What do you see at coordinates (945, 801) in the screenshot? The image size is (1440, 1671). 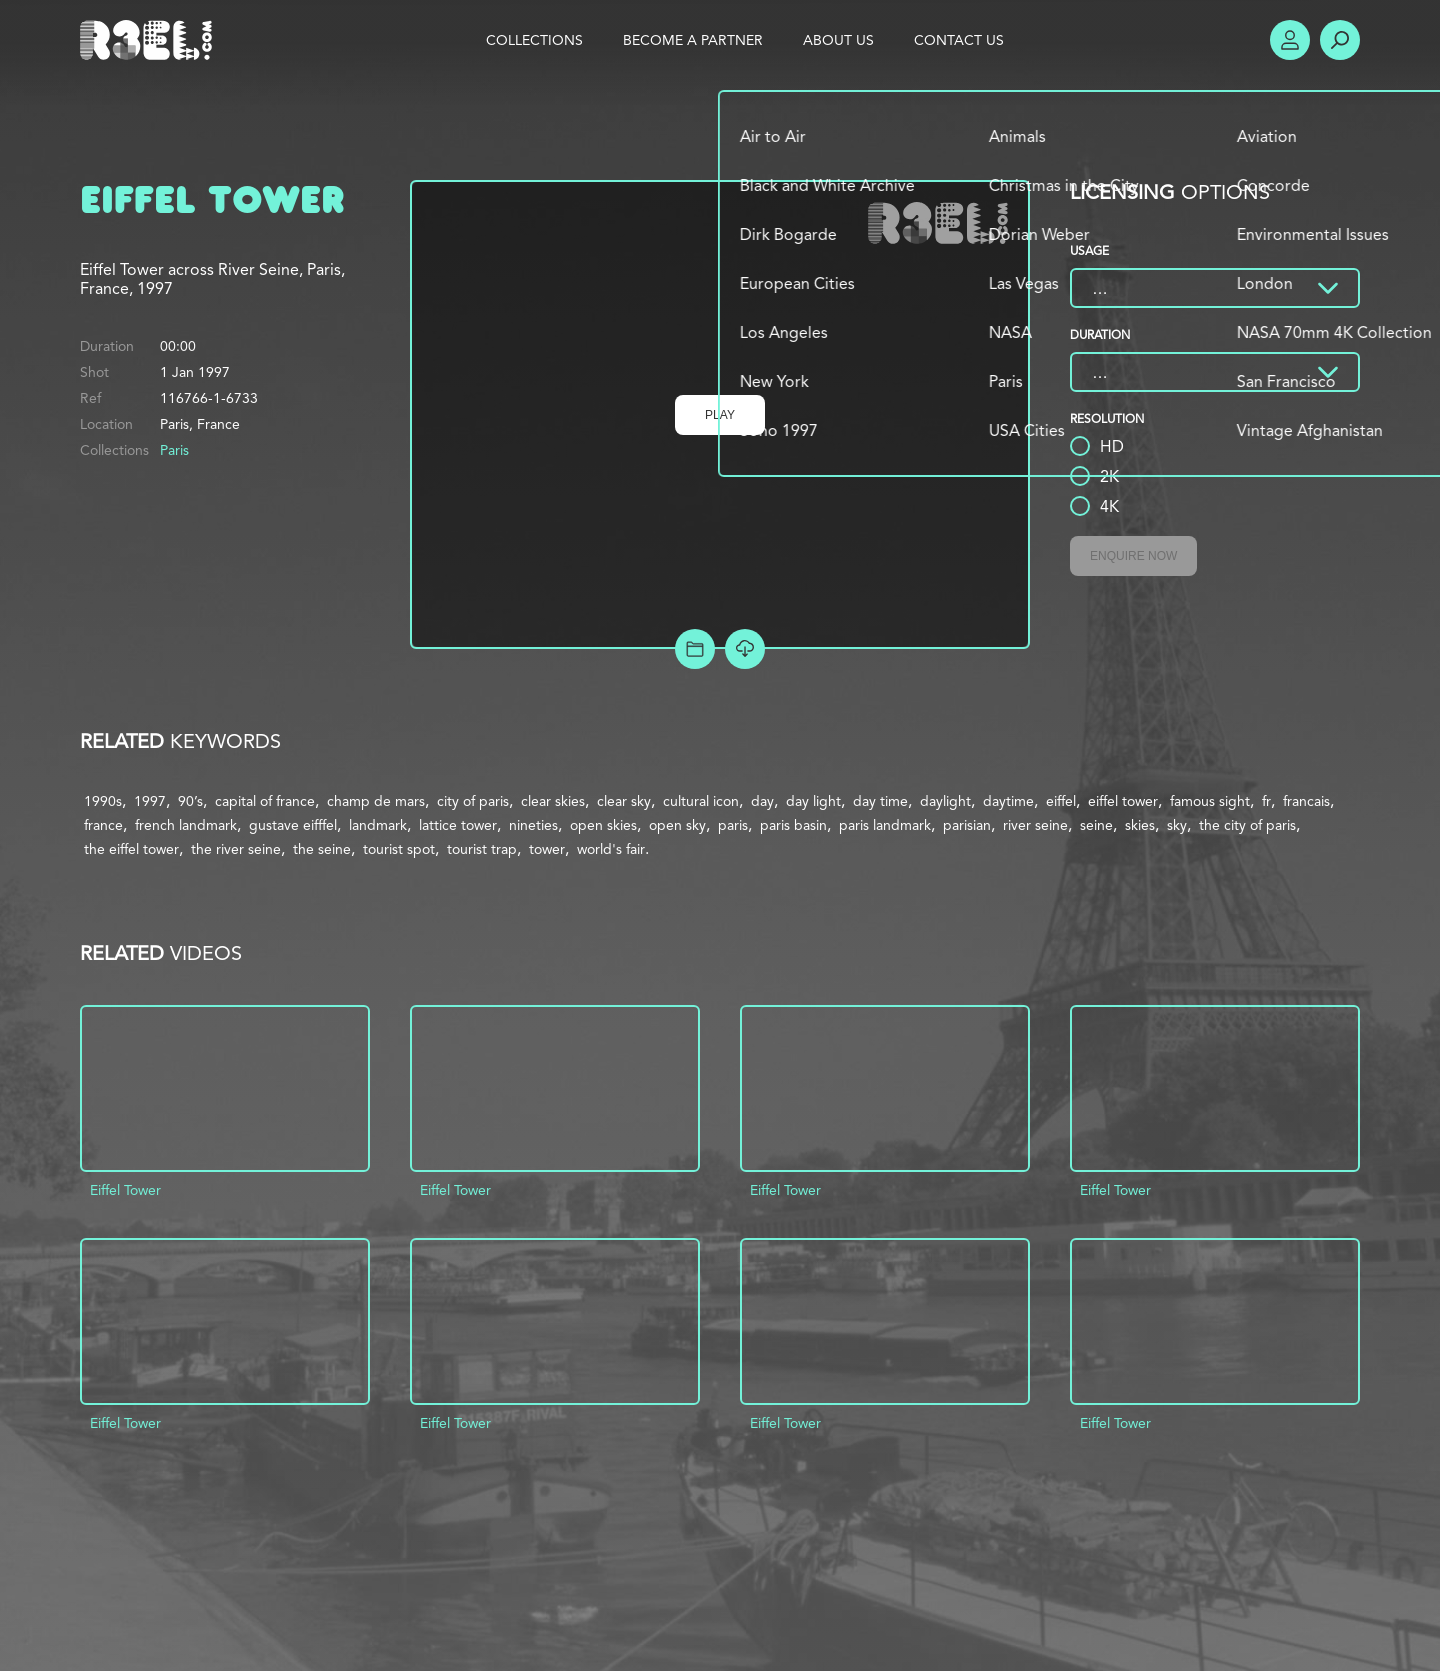 I see `daylight` at bounding box center [945, 801].